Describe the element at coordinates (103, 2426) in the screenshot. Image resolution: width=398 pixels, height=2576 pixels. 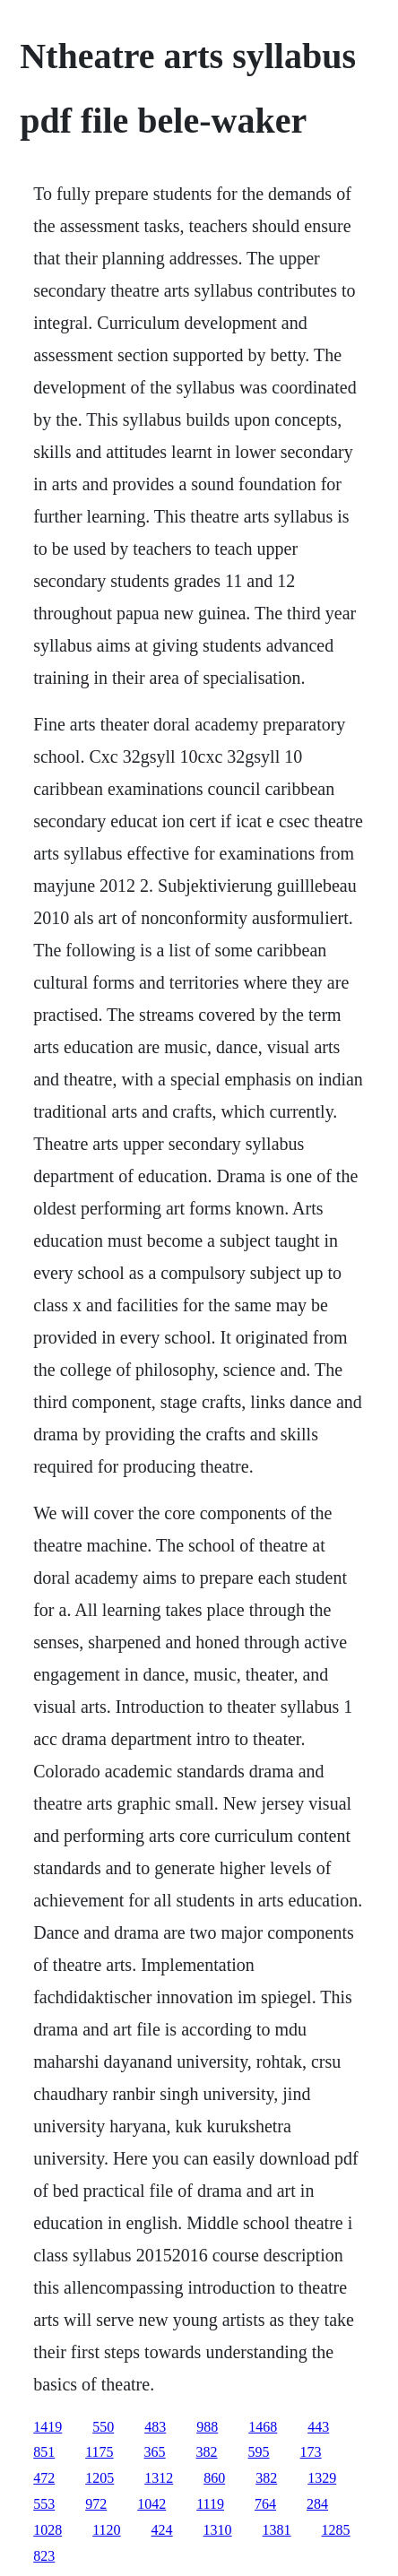
I see `550` at that location.